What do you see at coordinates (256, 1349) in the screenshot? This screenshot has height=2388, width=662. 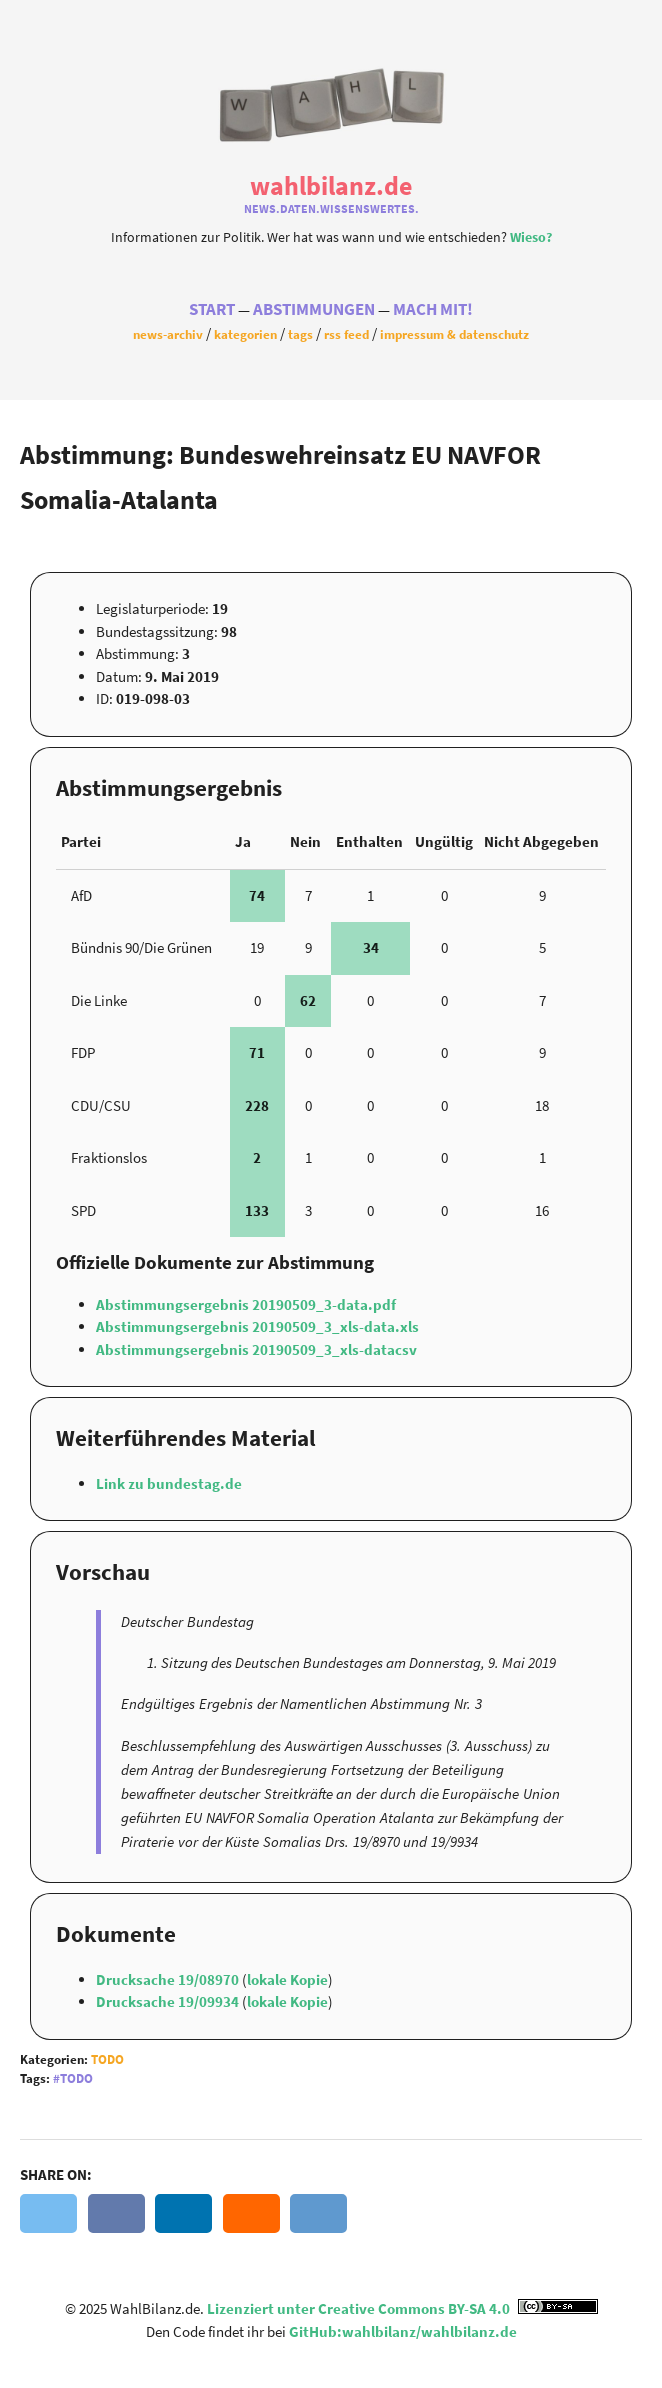 I see `Abstimmungsergebnis 20190509_3_xls-datacsv` at bounding box center [256, 1349].